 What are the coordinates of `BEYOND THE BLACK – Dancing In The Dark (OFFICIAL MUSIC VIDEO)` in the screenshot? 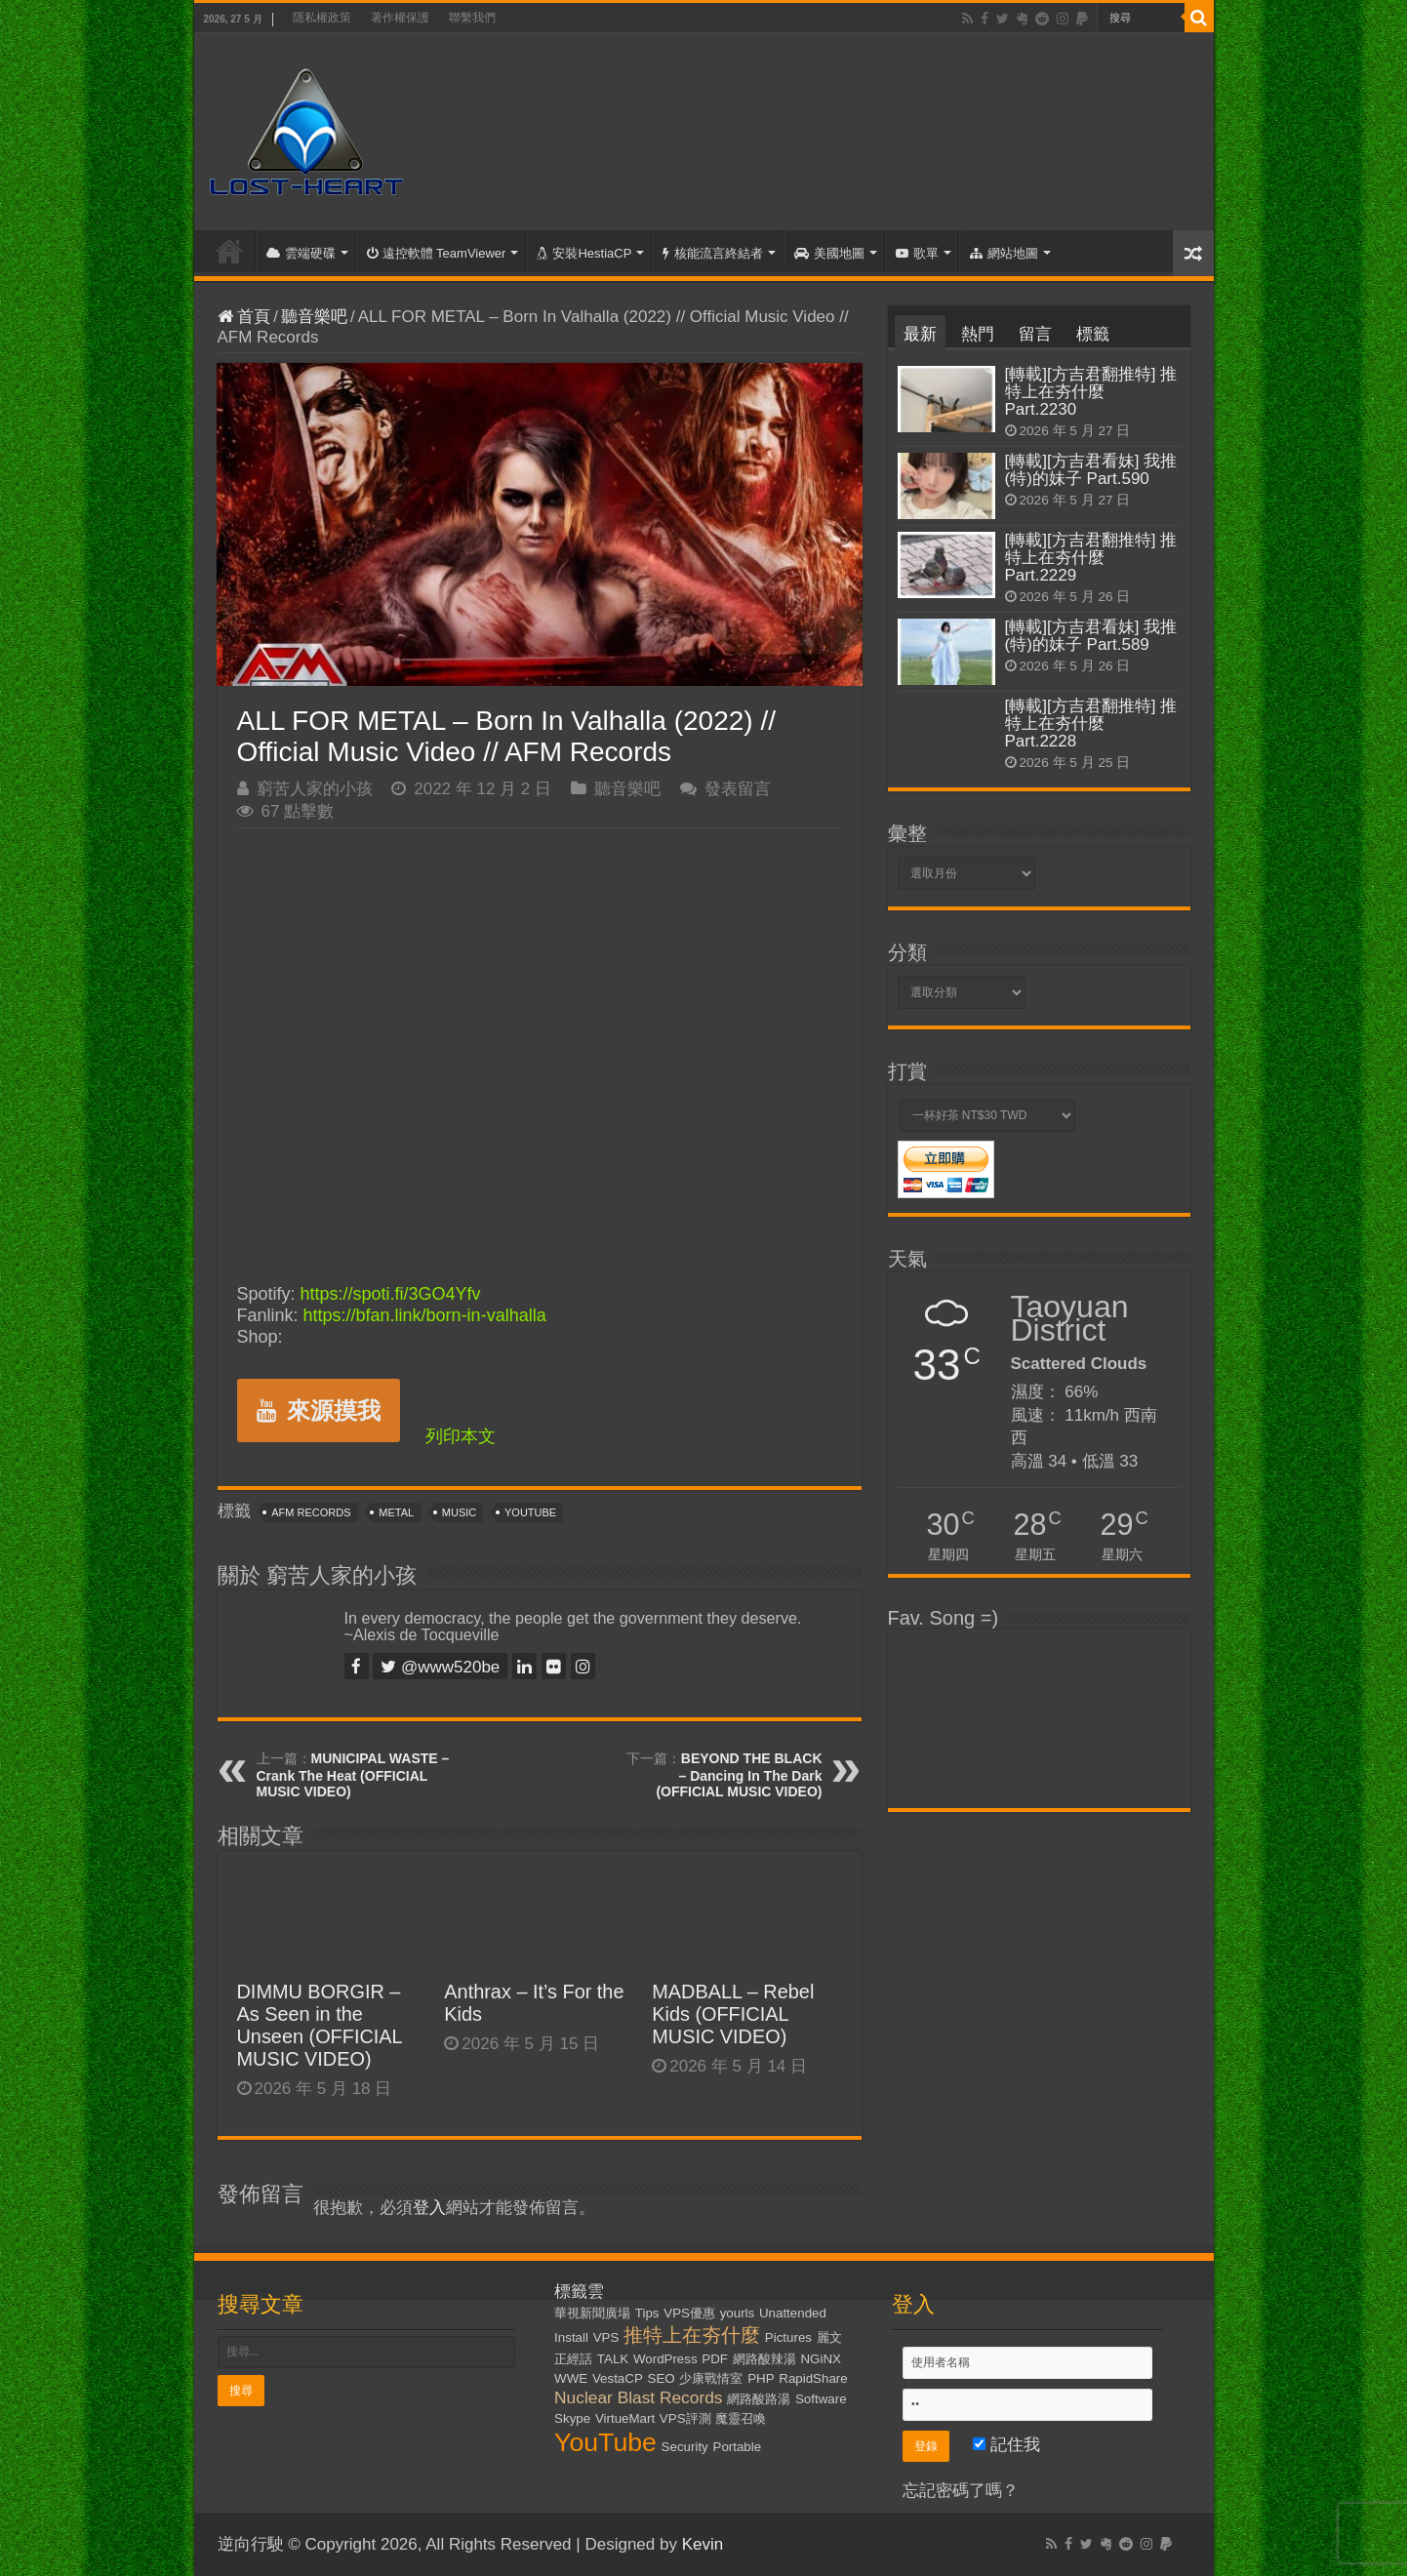 It's located at (739, 1775).